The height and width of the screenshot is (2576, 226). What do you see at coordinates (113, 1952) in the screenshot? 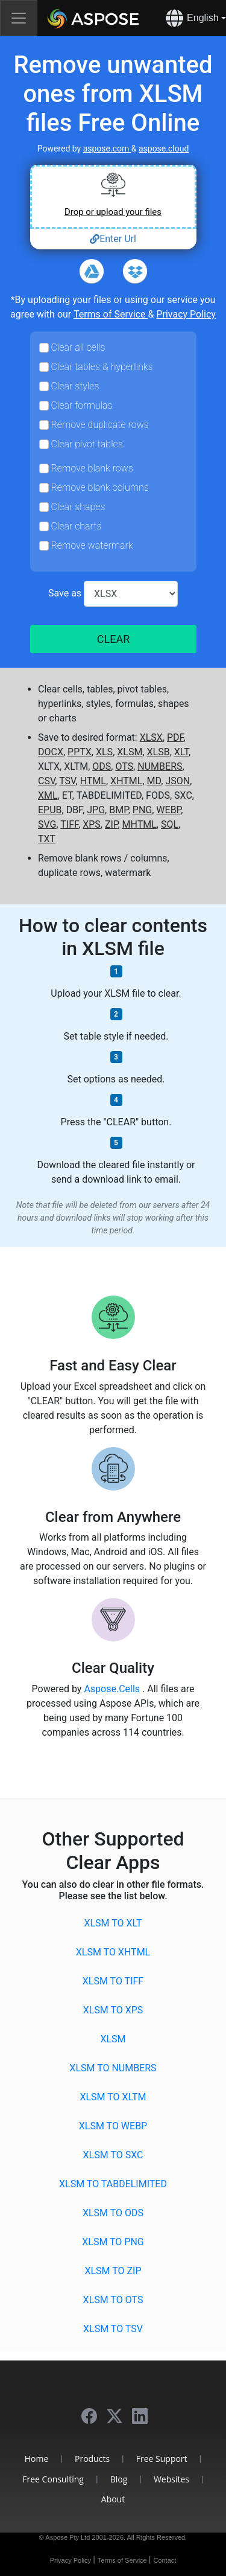
I see `XLSM to XHTML` at bounding box center [113, 1952].